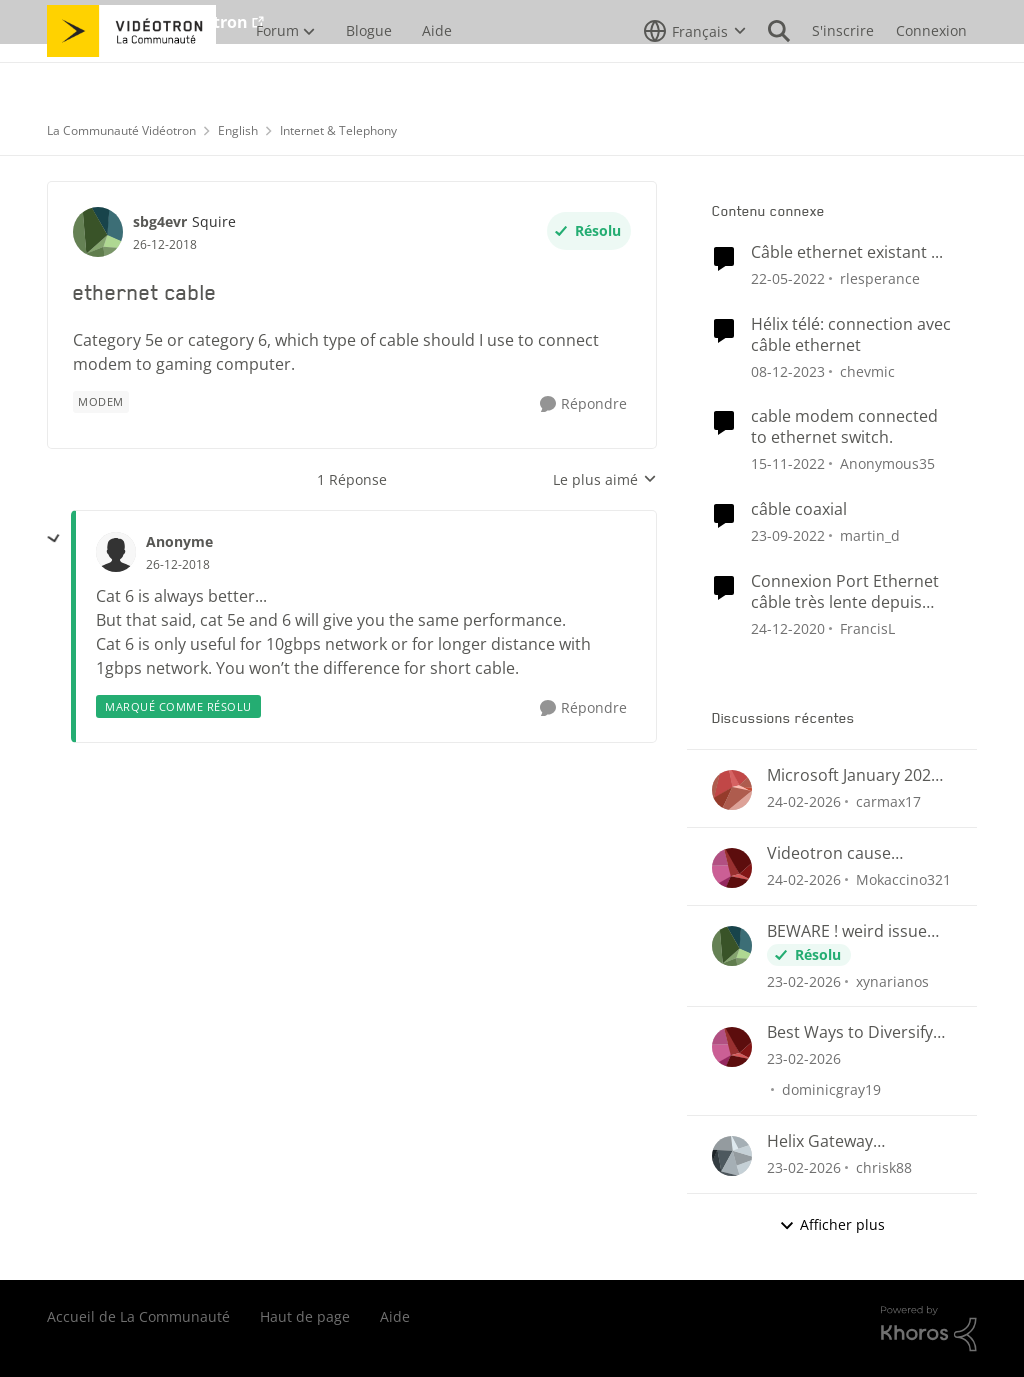 The height and width of the screenshot is (1377, 1024). Describe the element at coordinates (98, 232) in the screenshot. I see `[Voir le profil : sbg4evr, Rang: Squire]` at that location.